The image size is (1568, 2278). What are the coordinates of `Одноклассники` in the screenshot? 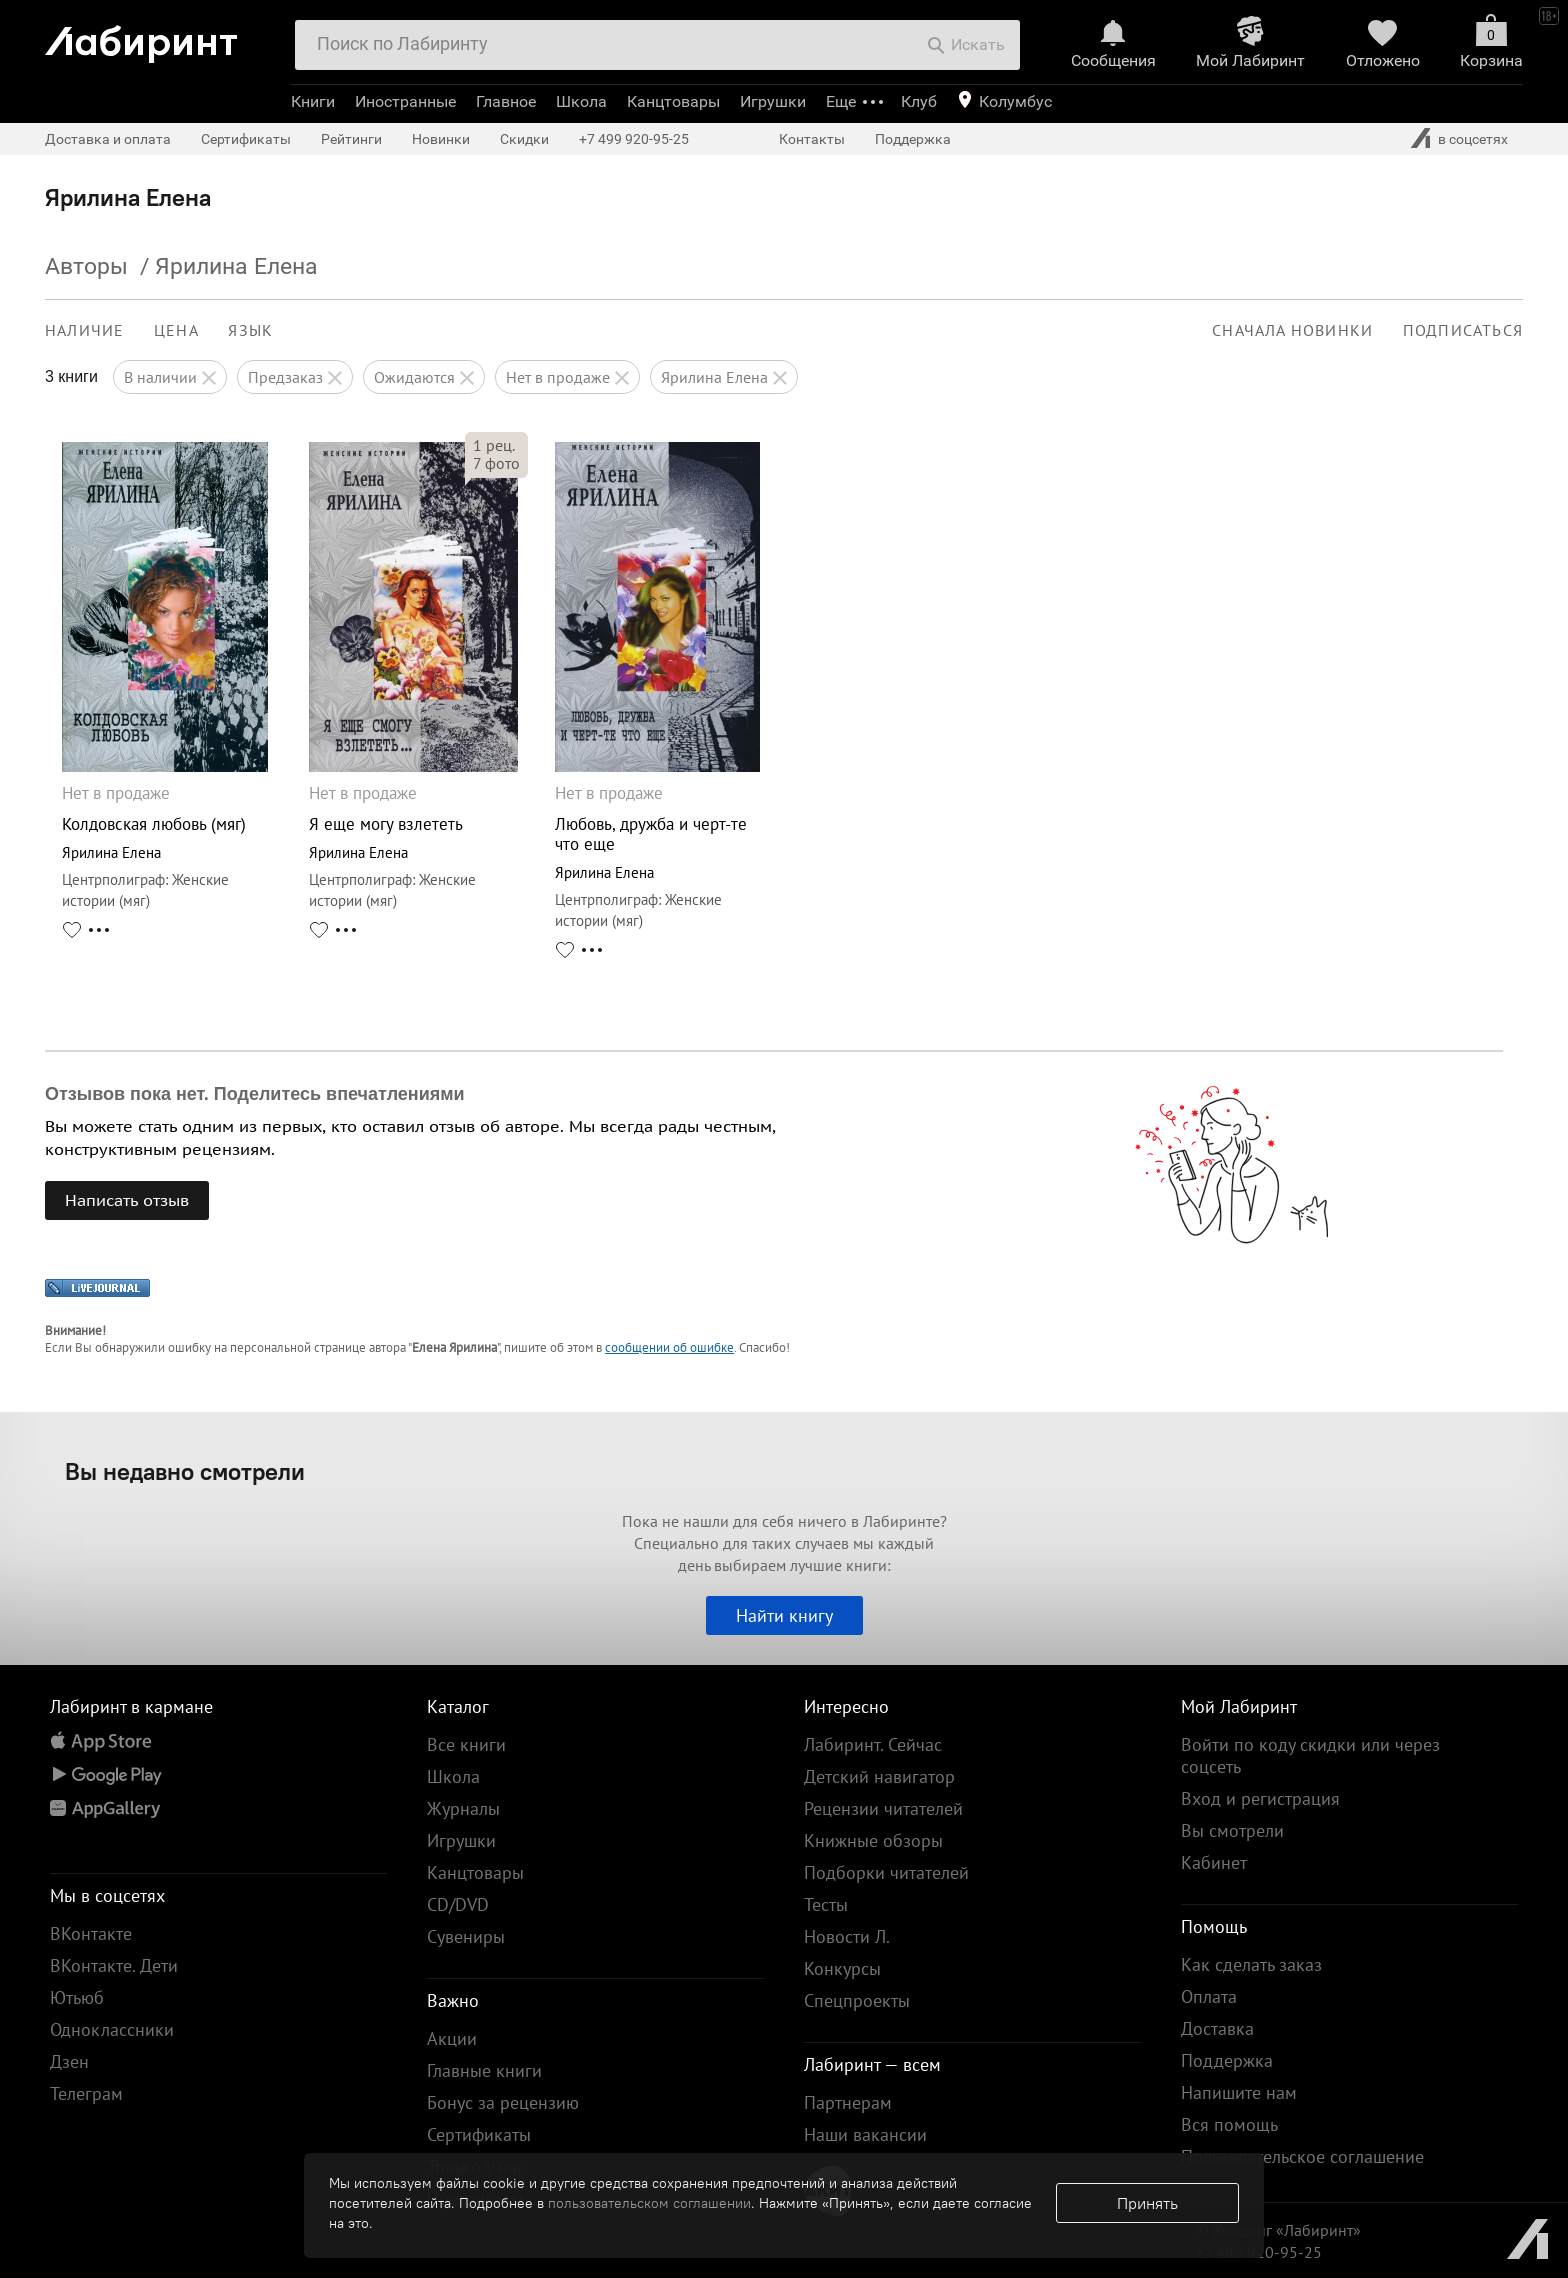 It's located at (112, 2029).